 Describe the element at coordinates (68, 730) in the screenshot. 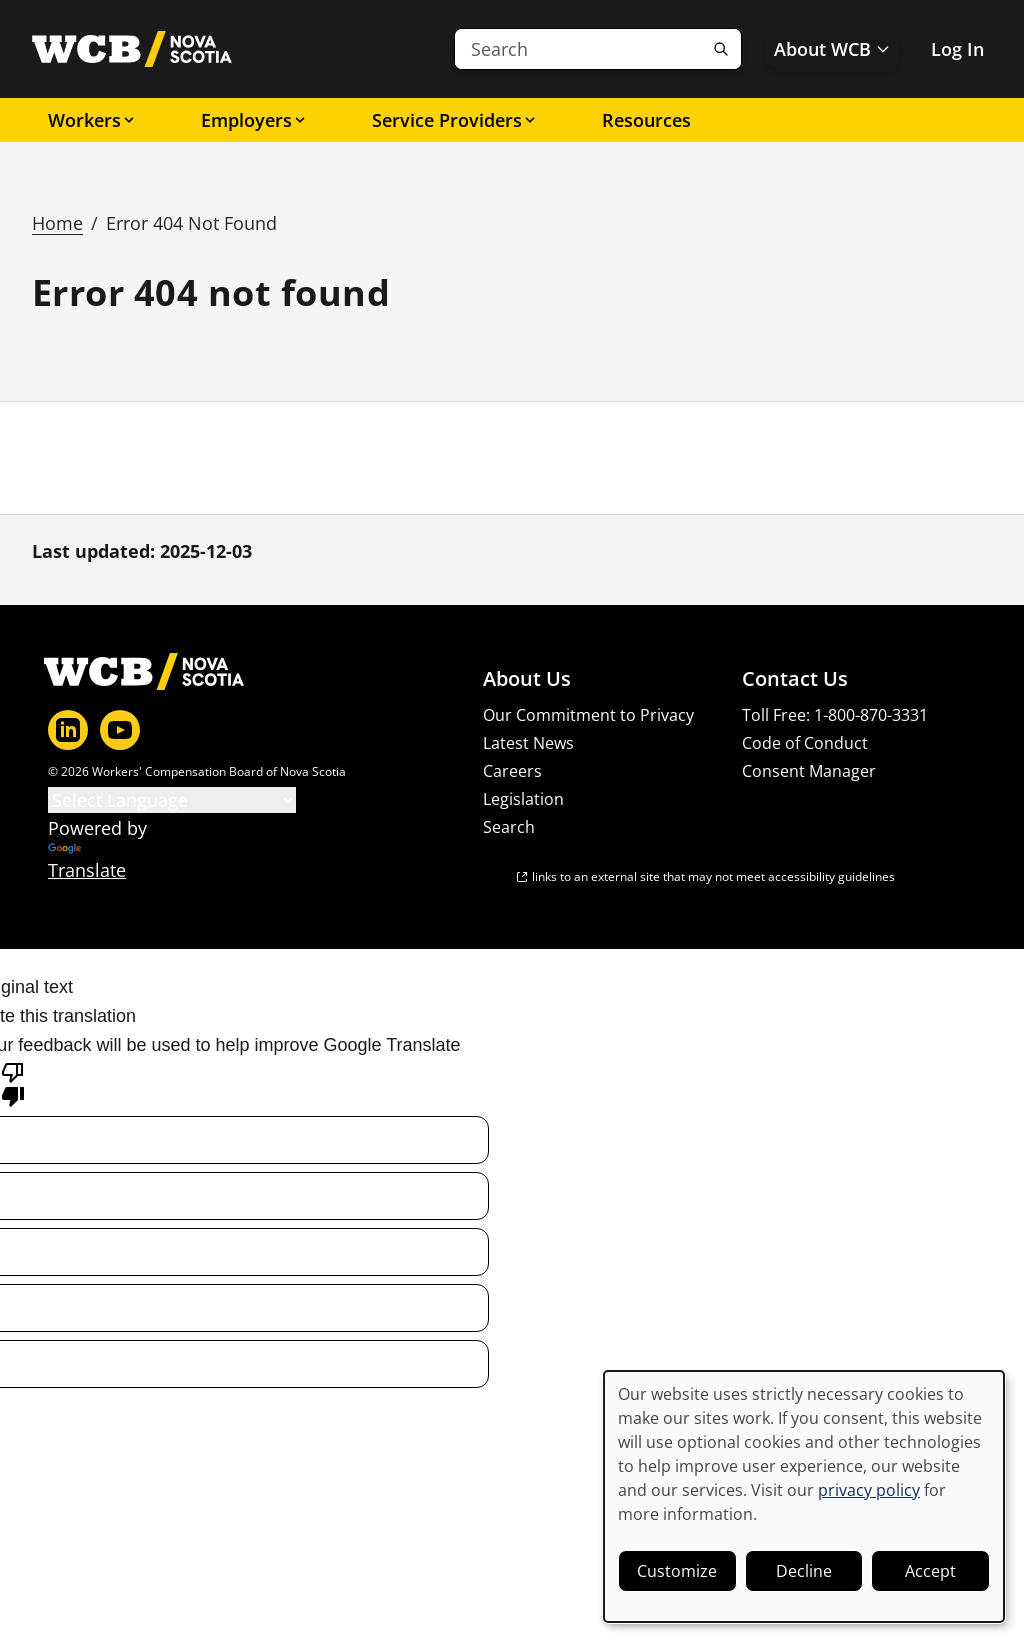

I see `[LinkedIn]` at that location.